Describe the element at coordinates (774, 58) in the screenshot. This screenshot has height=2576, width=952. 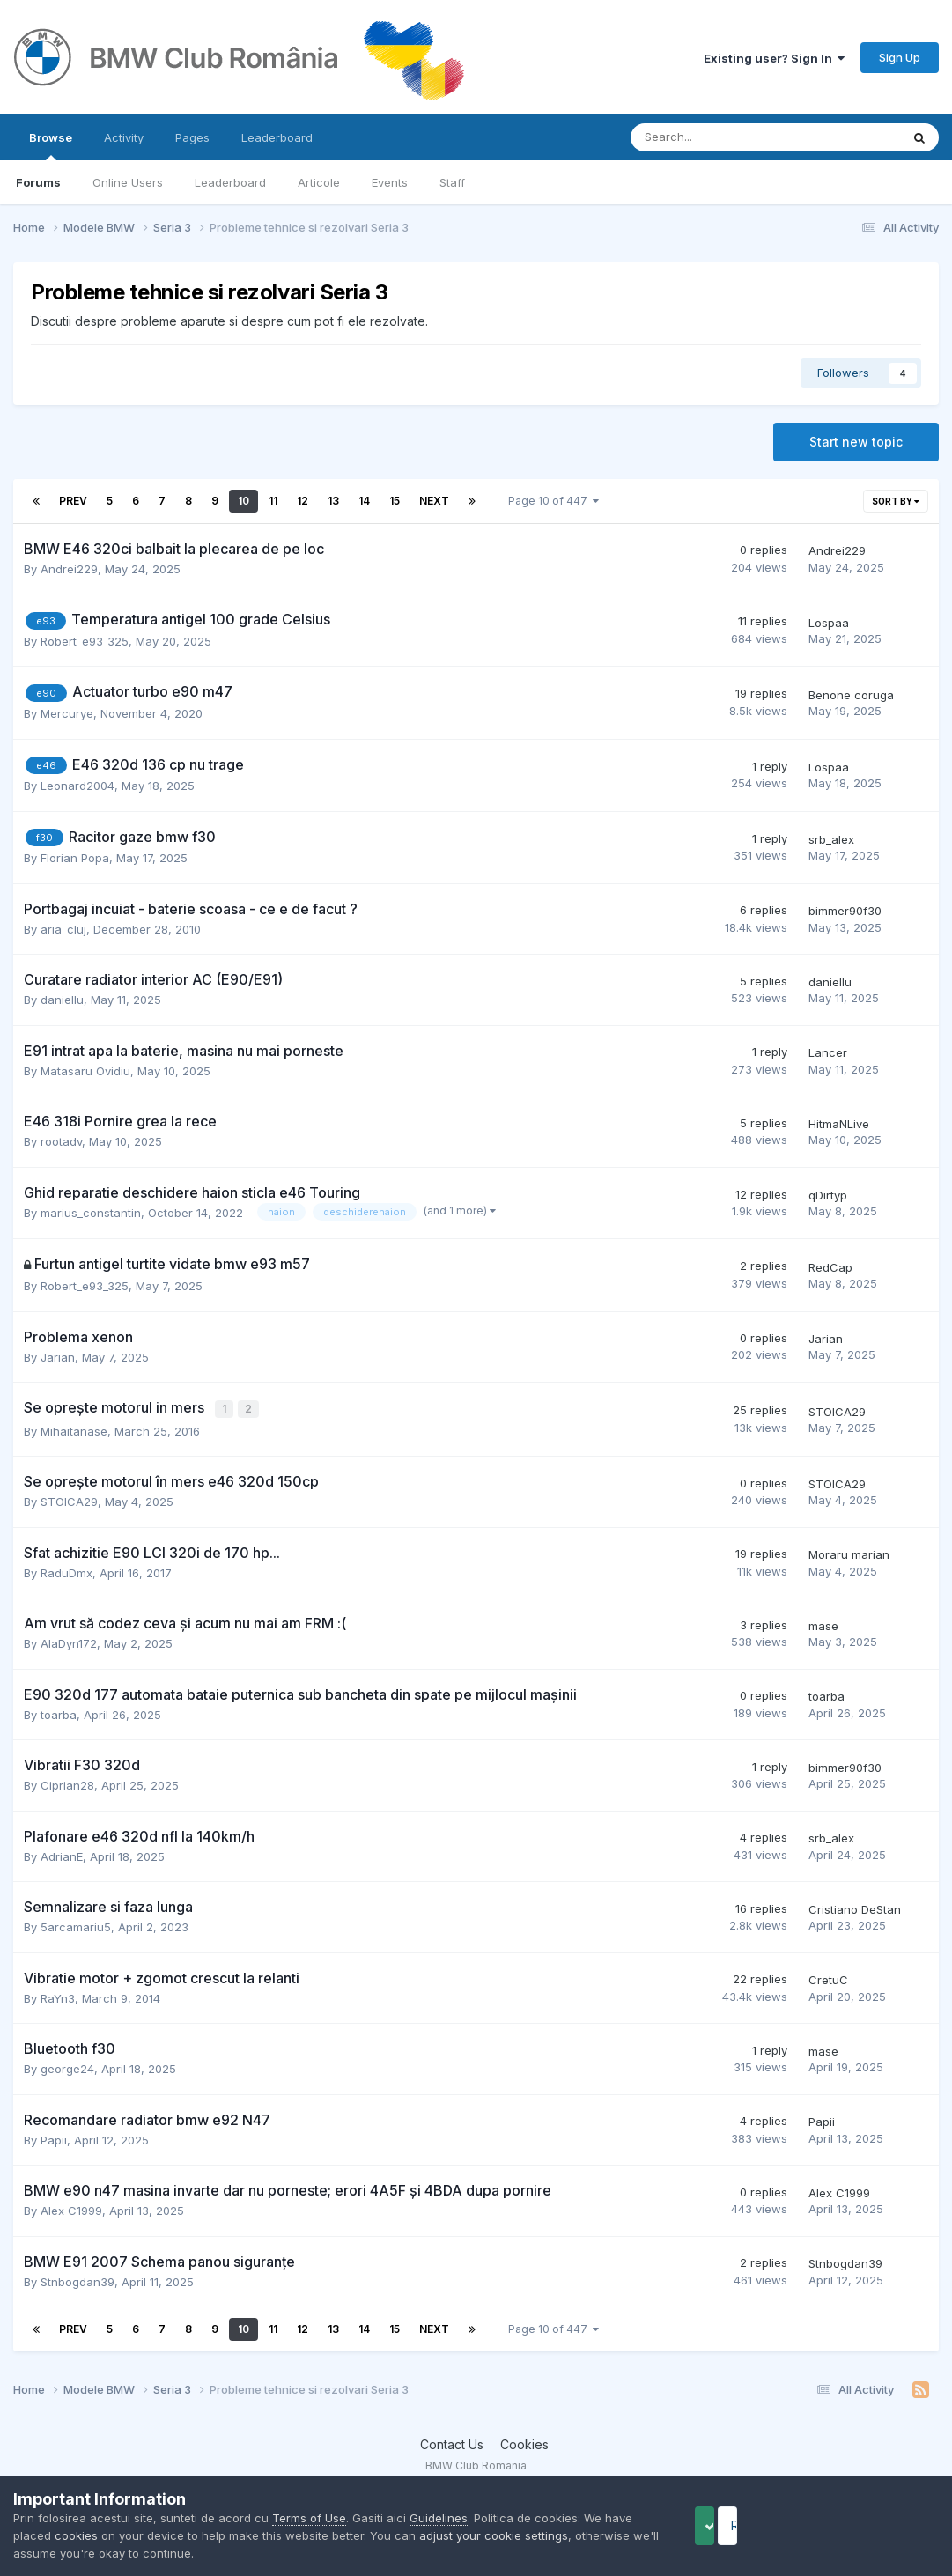
I see `Existing user? Sign In` at that location.